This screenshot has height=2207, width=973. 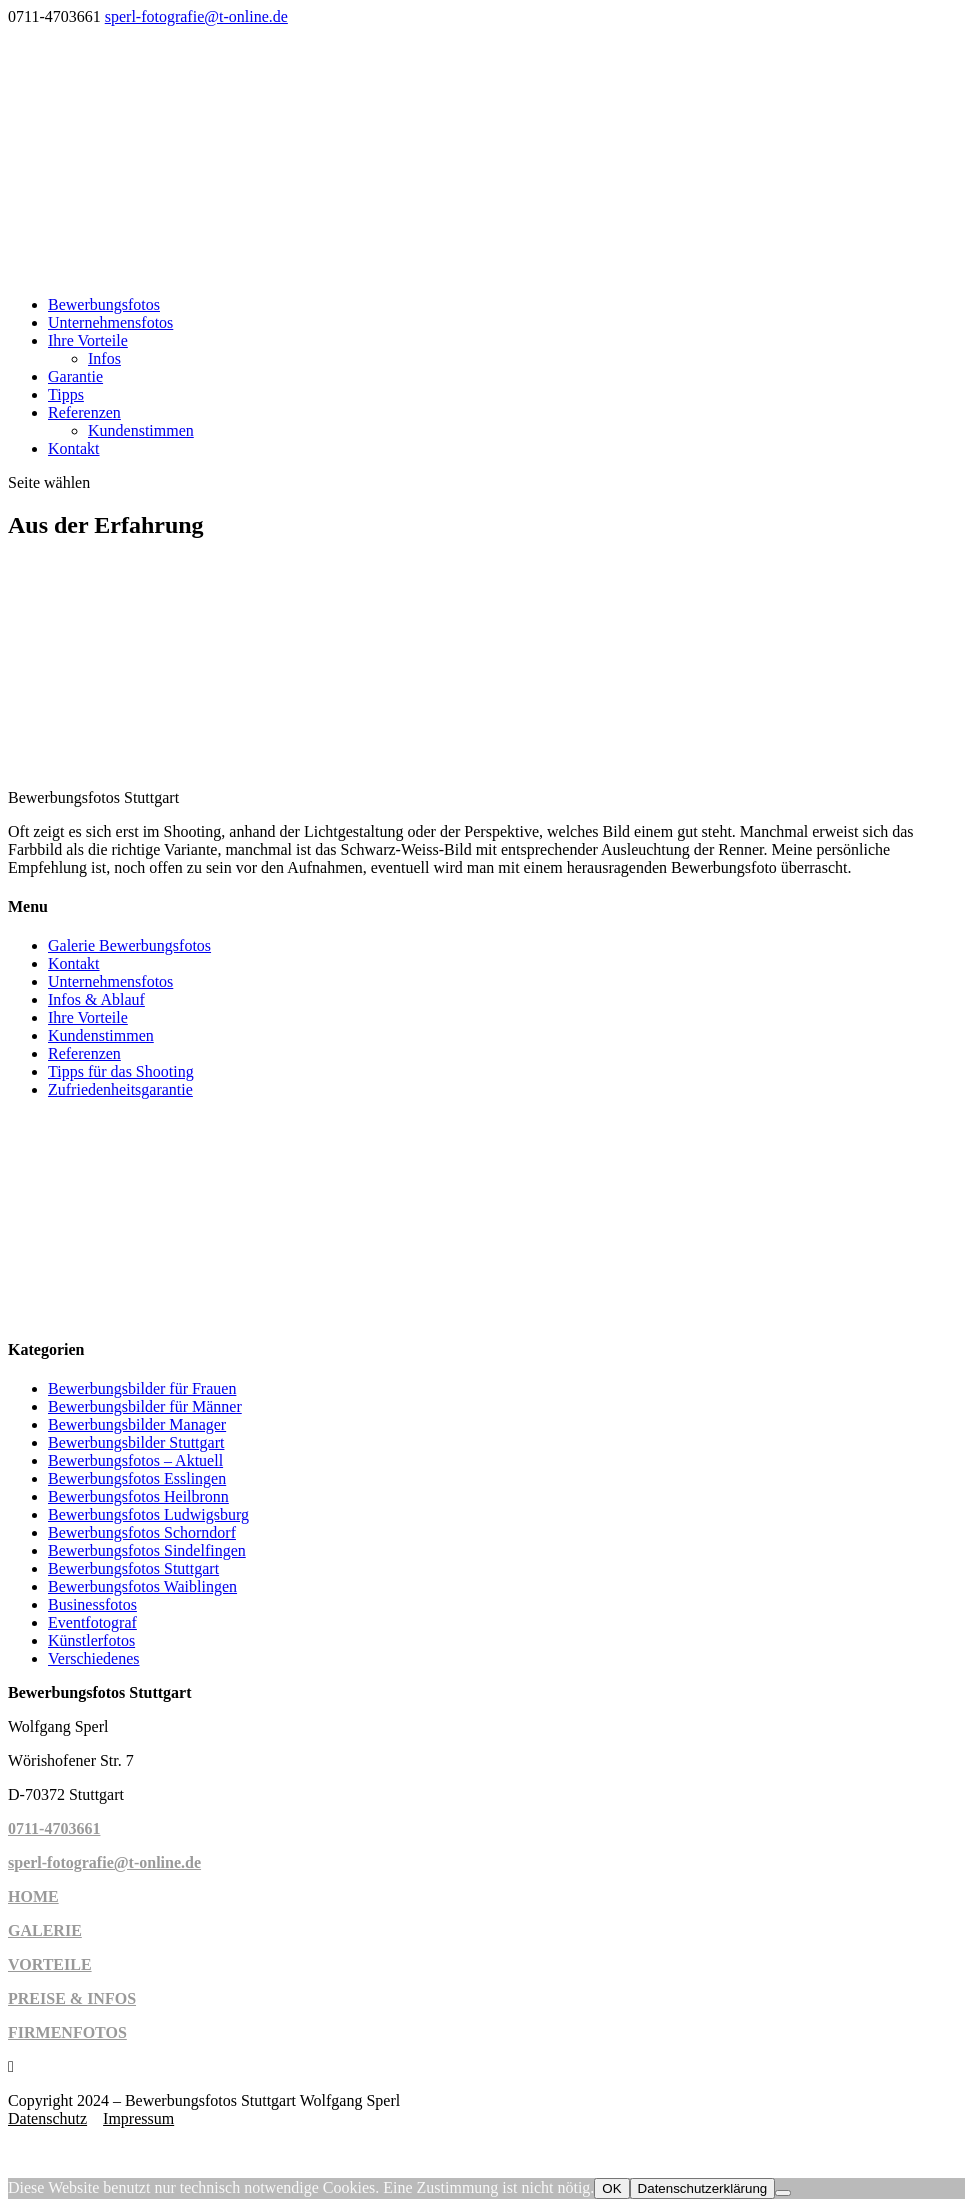 What do you see at coordinates (148, 1514) in the screenshot?
I see `Bewerbungsfotos Ludwigsburg` at bounding box center [148, 1514].